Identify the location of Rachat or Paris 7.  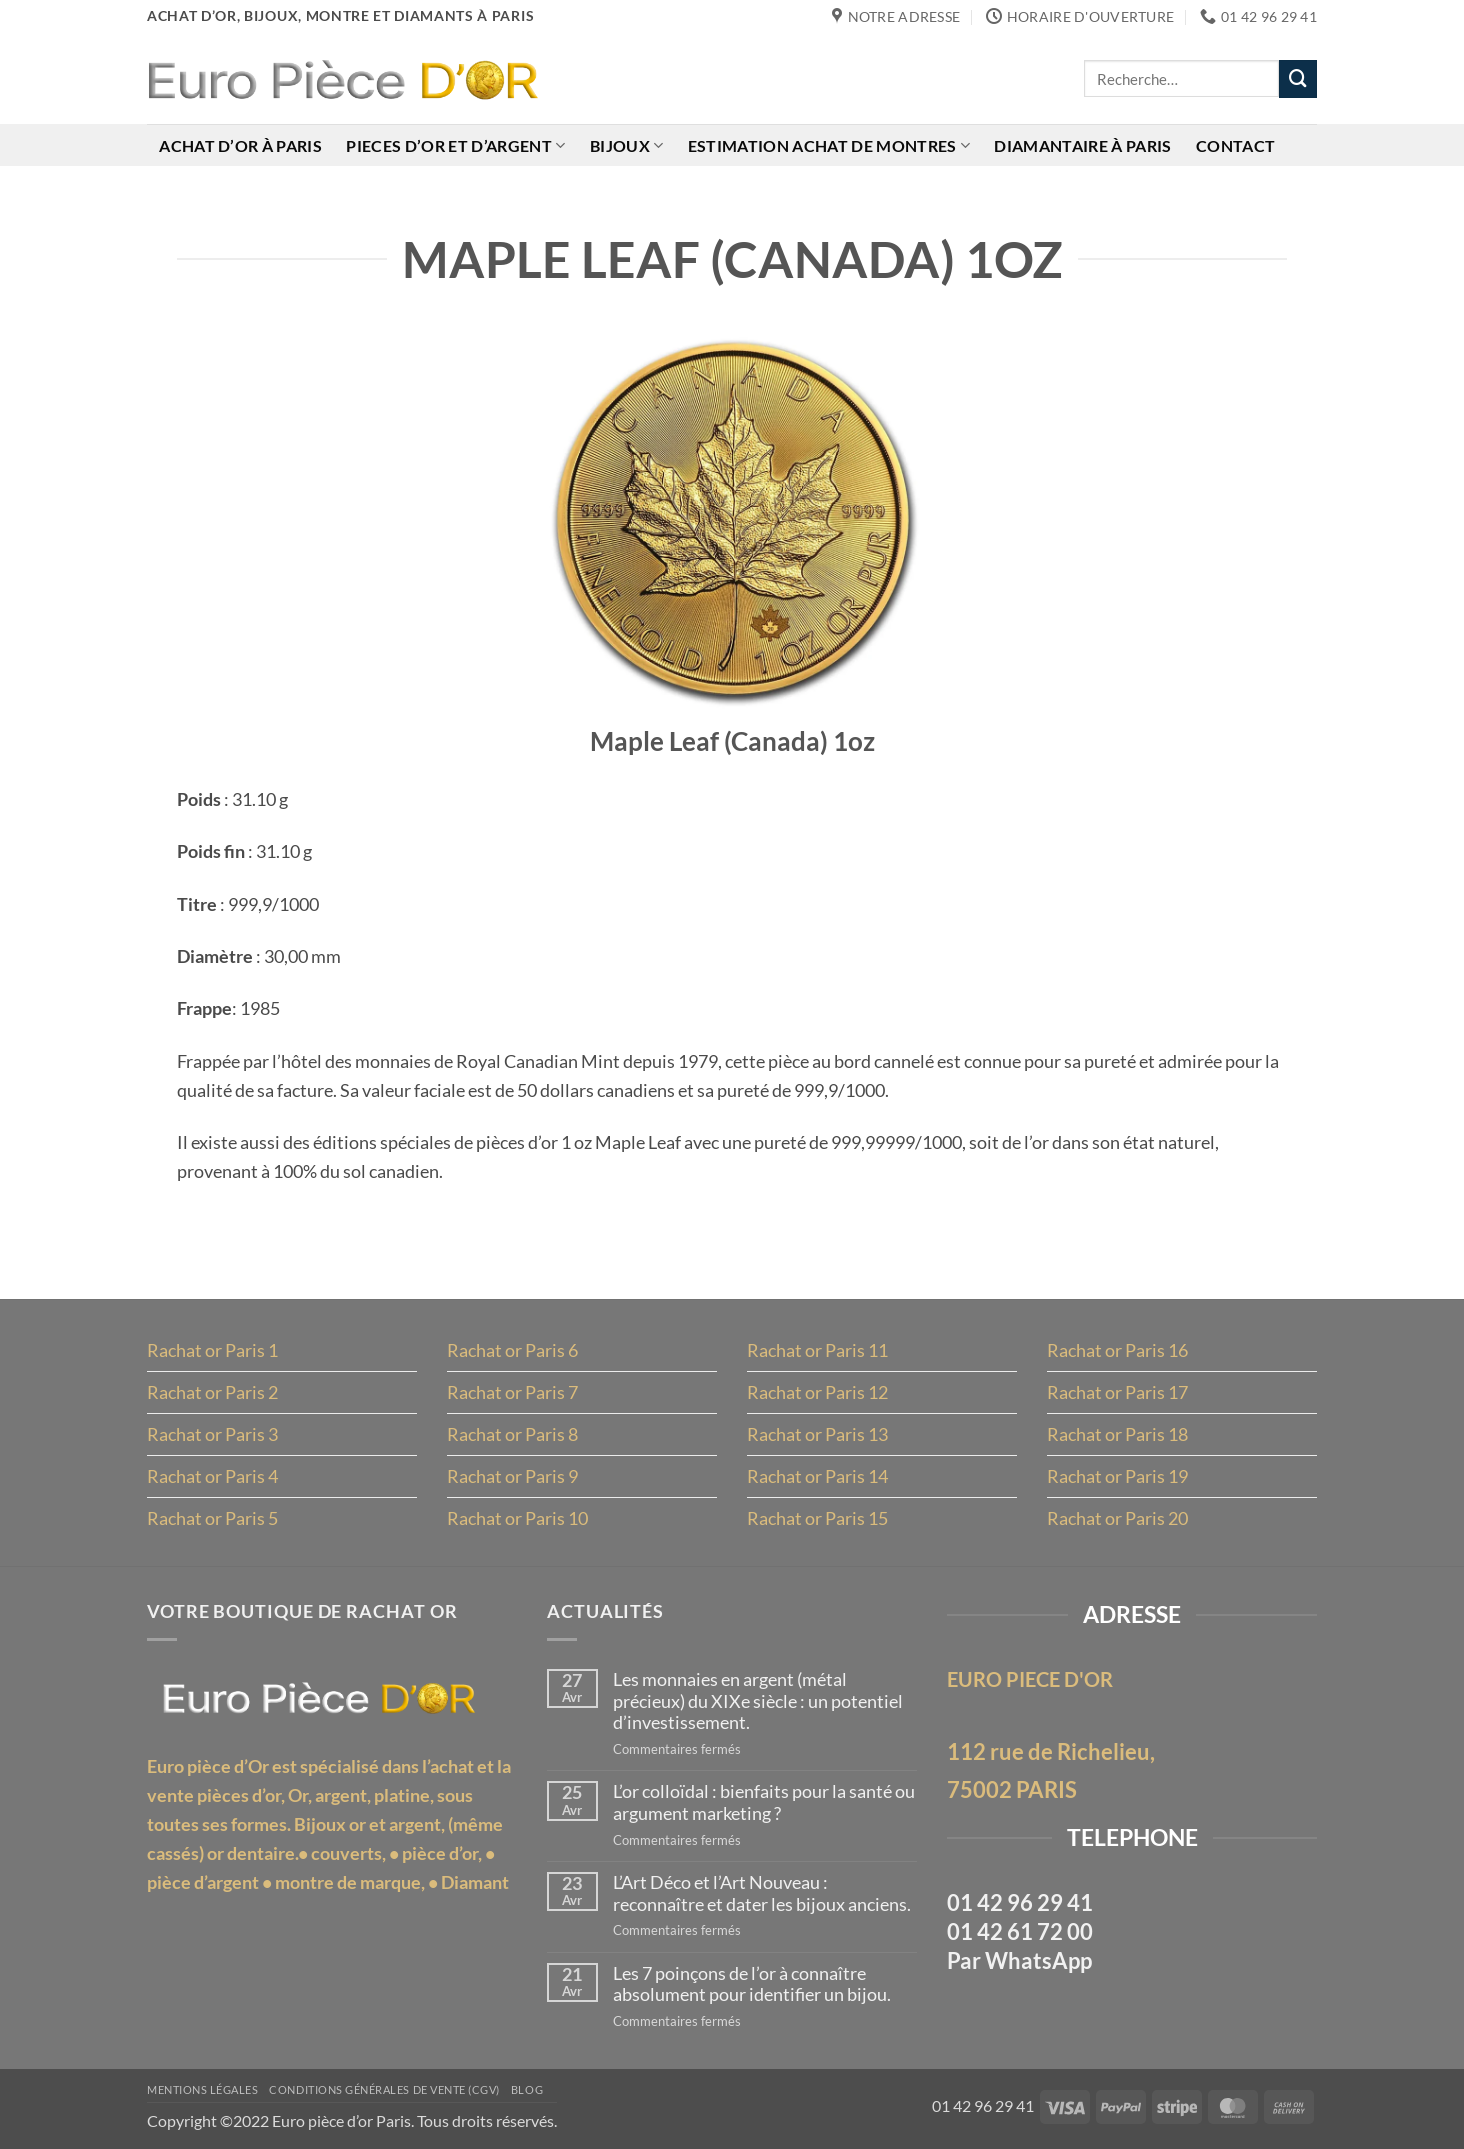
(512, 1392).